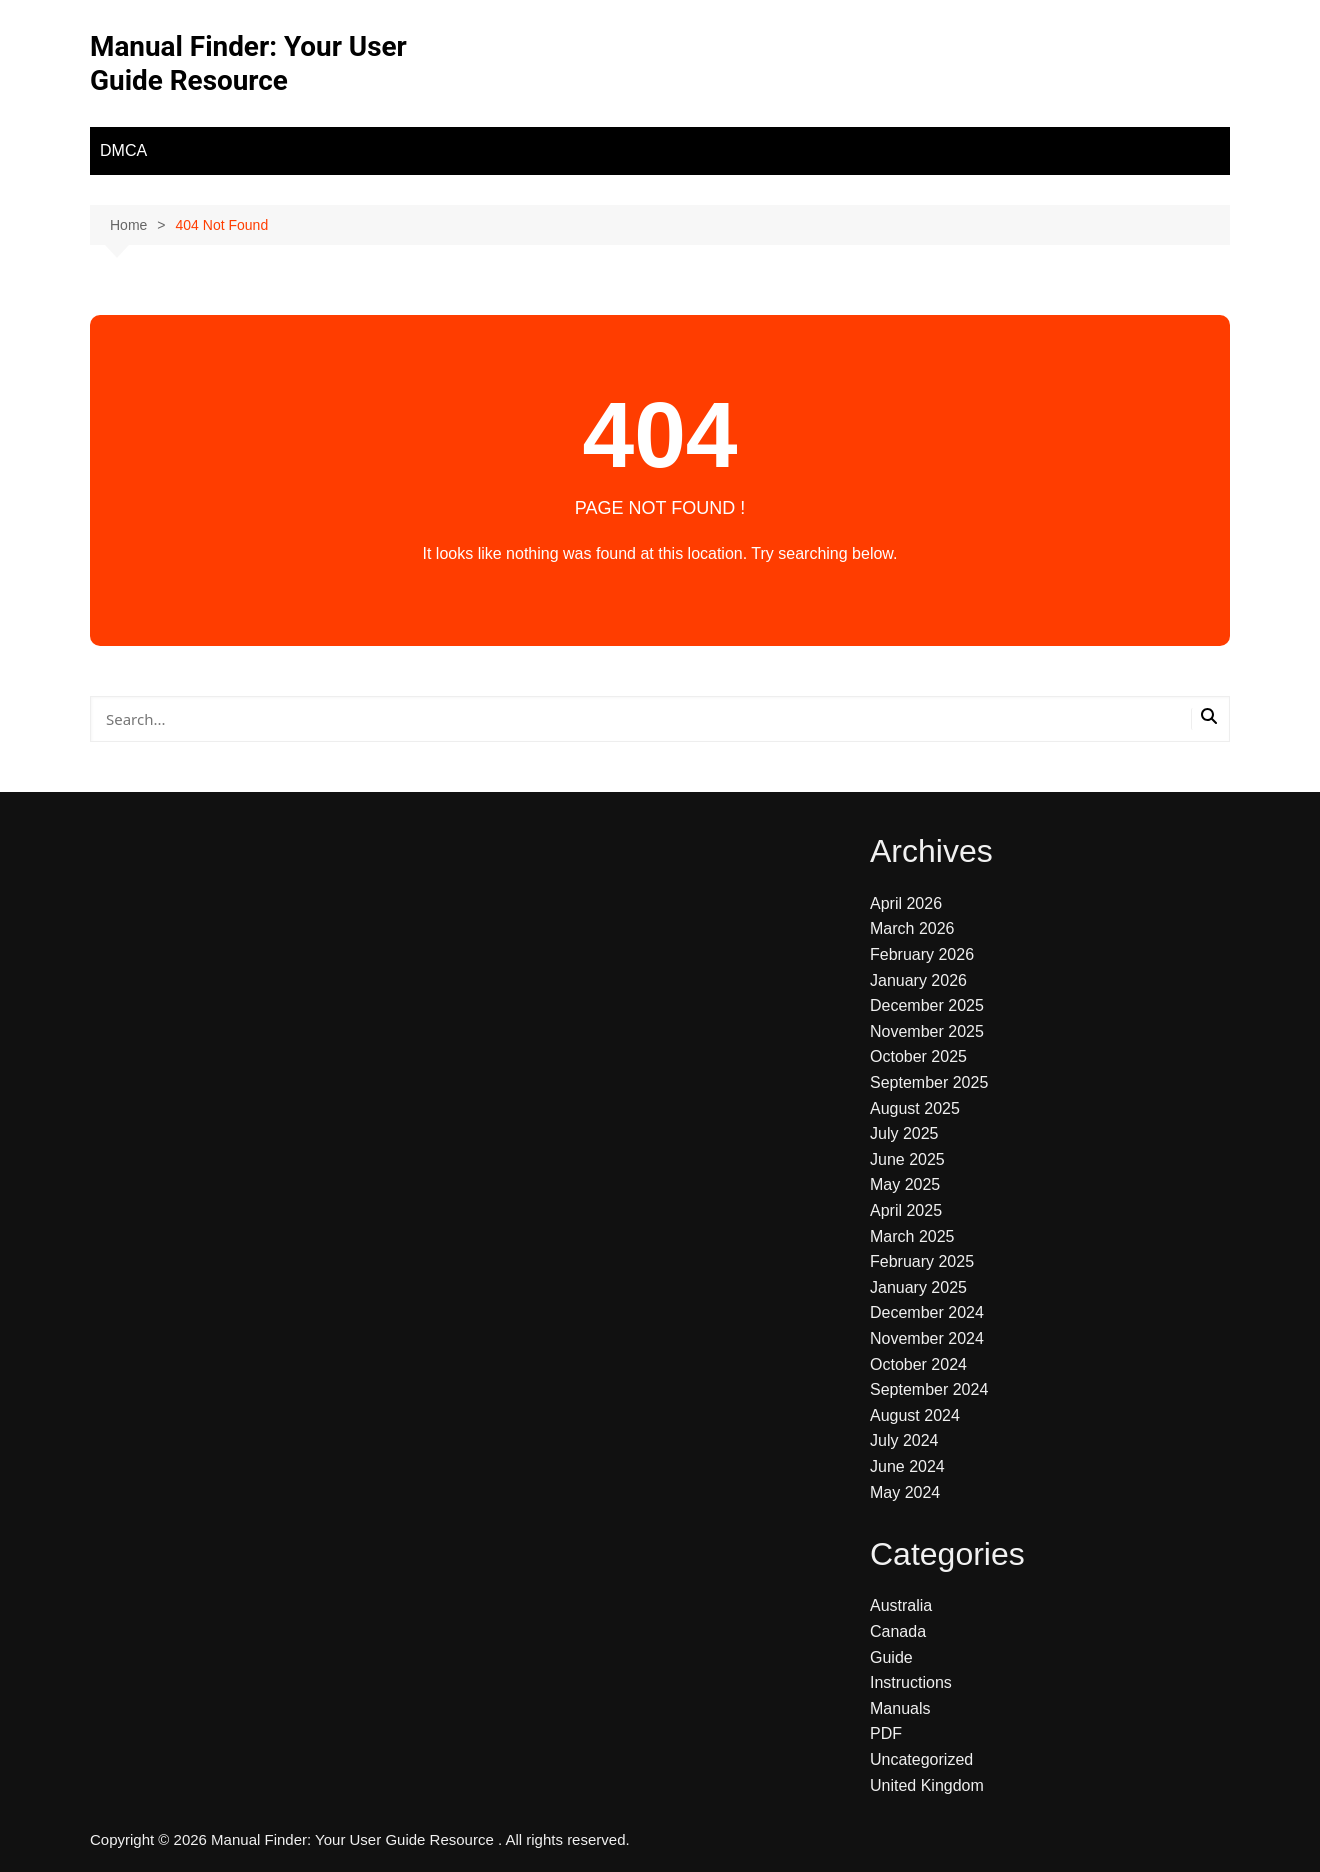  Describe the element at coordinates (921, 1759) in the screenshot. I see `Uncategorized` at that location.